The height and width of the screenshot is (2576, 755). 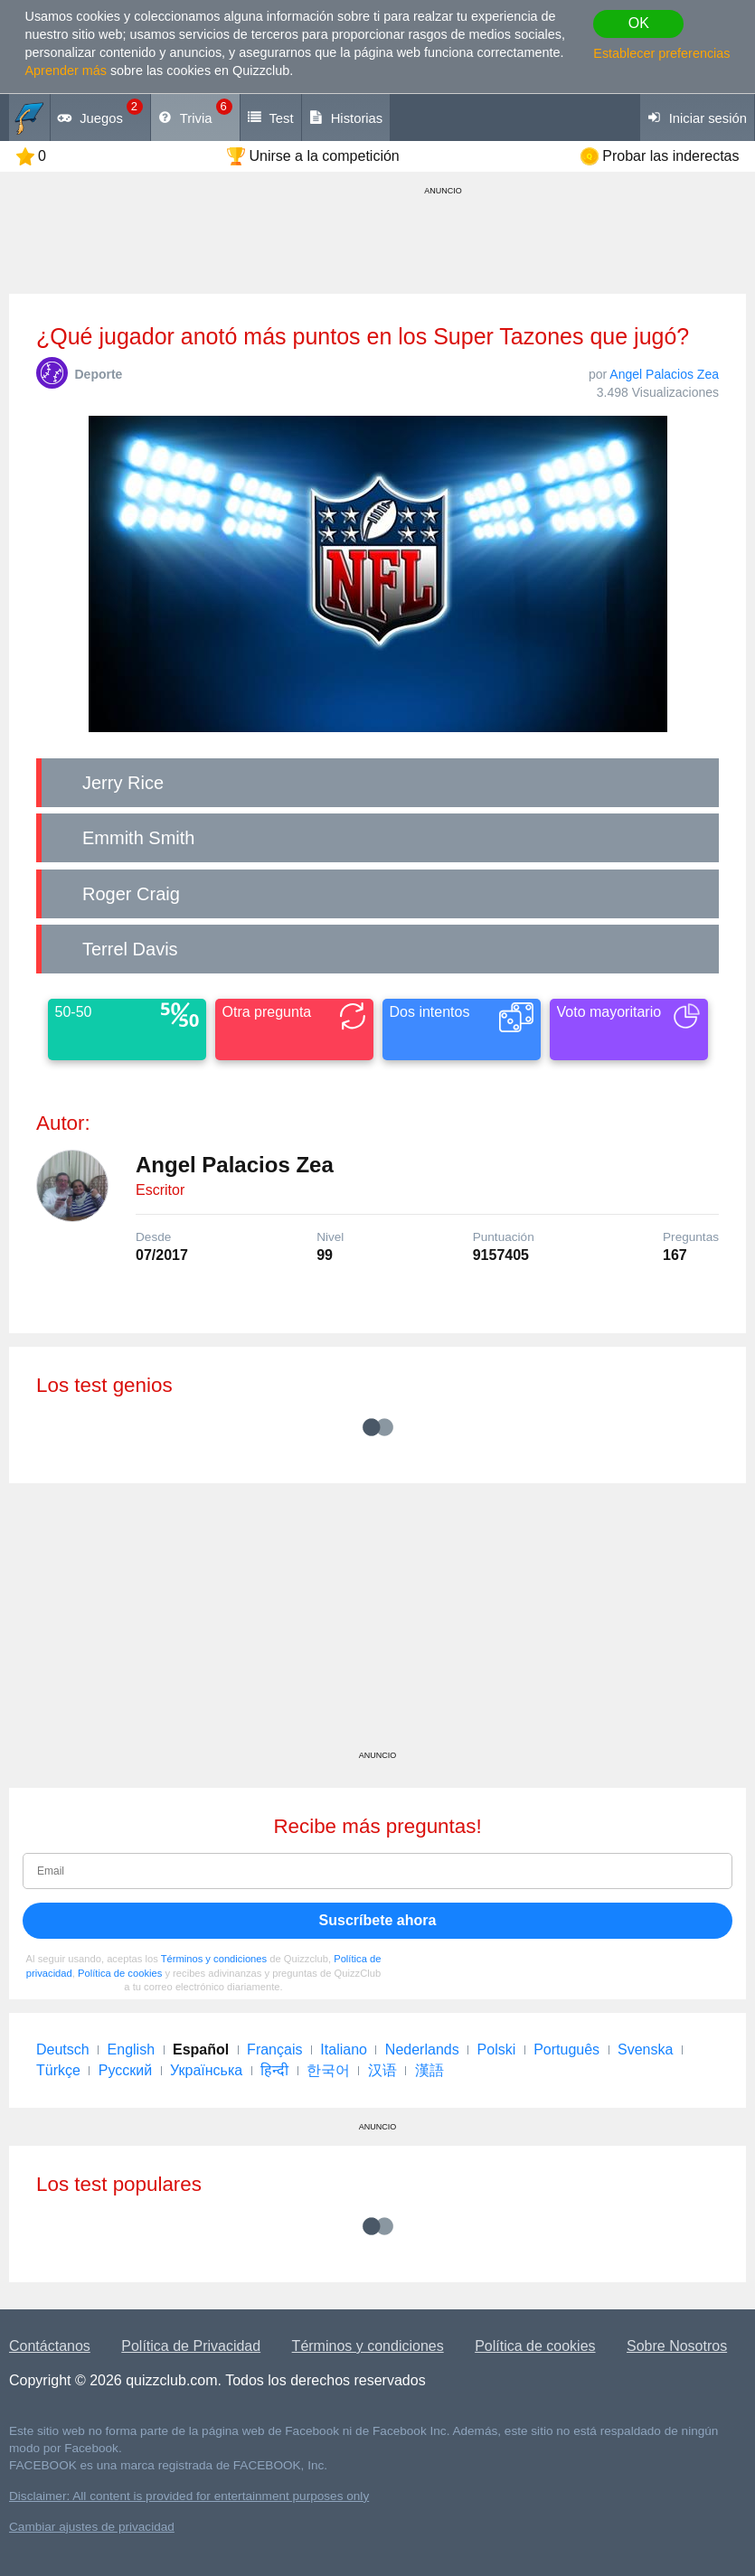 I want to click on [Advertisement], so click(x=377, y=1623).